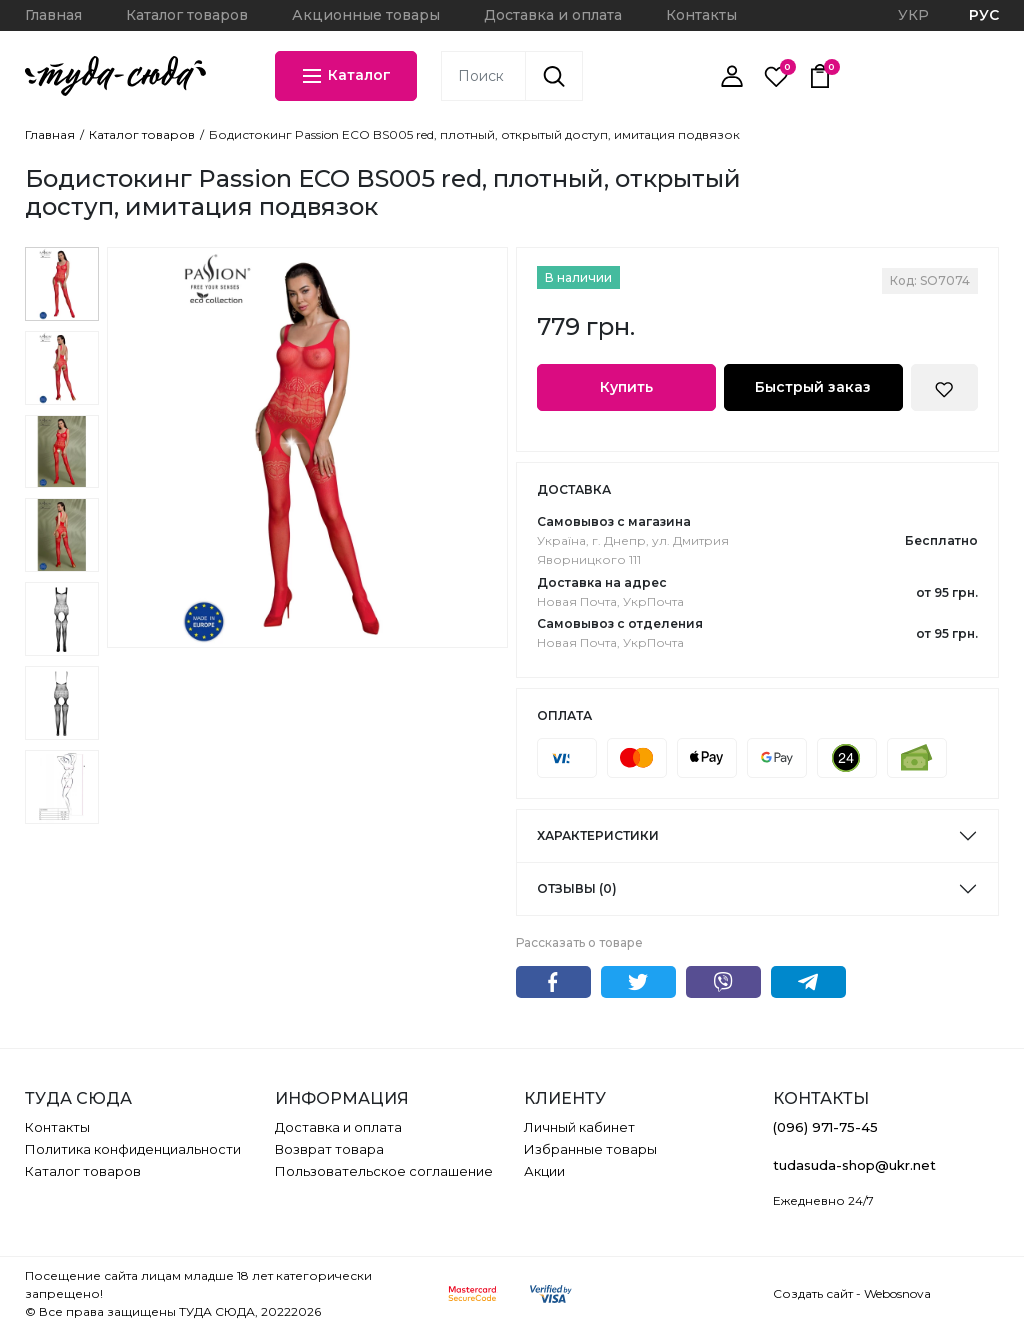 The width and height of the screenshot is (1024, 1331). I want to click on Личный кабинет, so click(579, 1127).